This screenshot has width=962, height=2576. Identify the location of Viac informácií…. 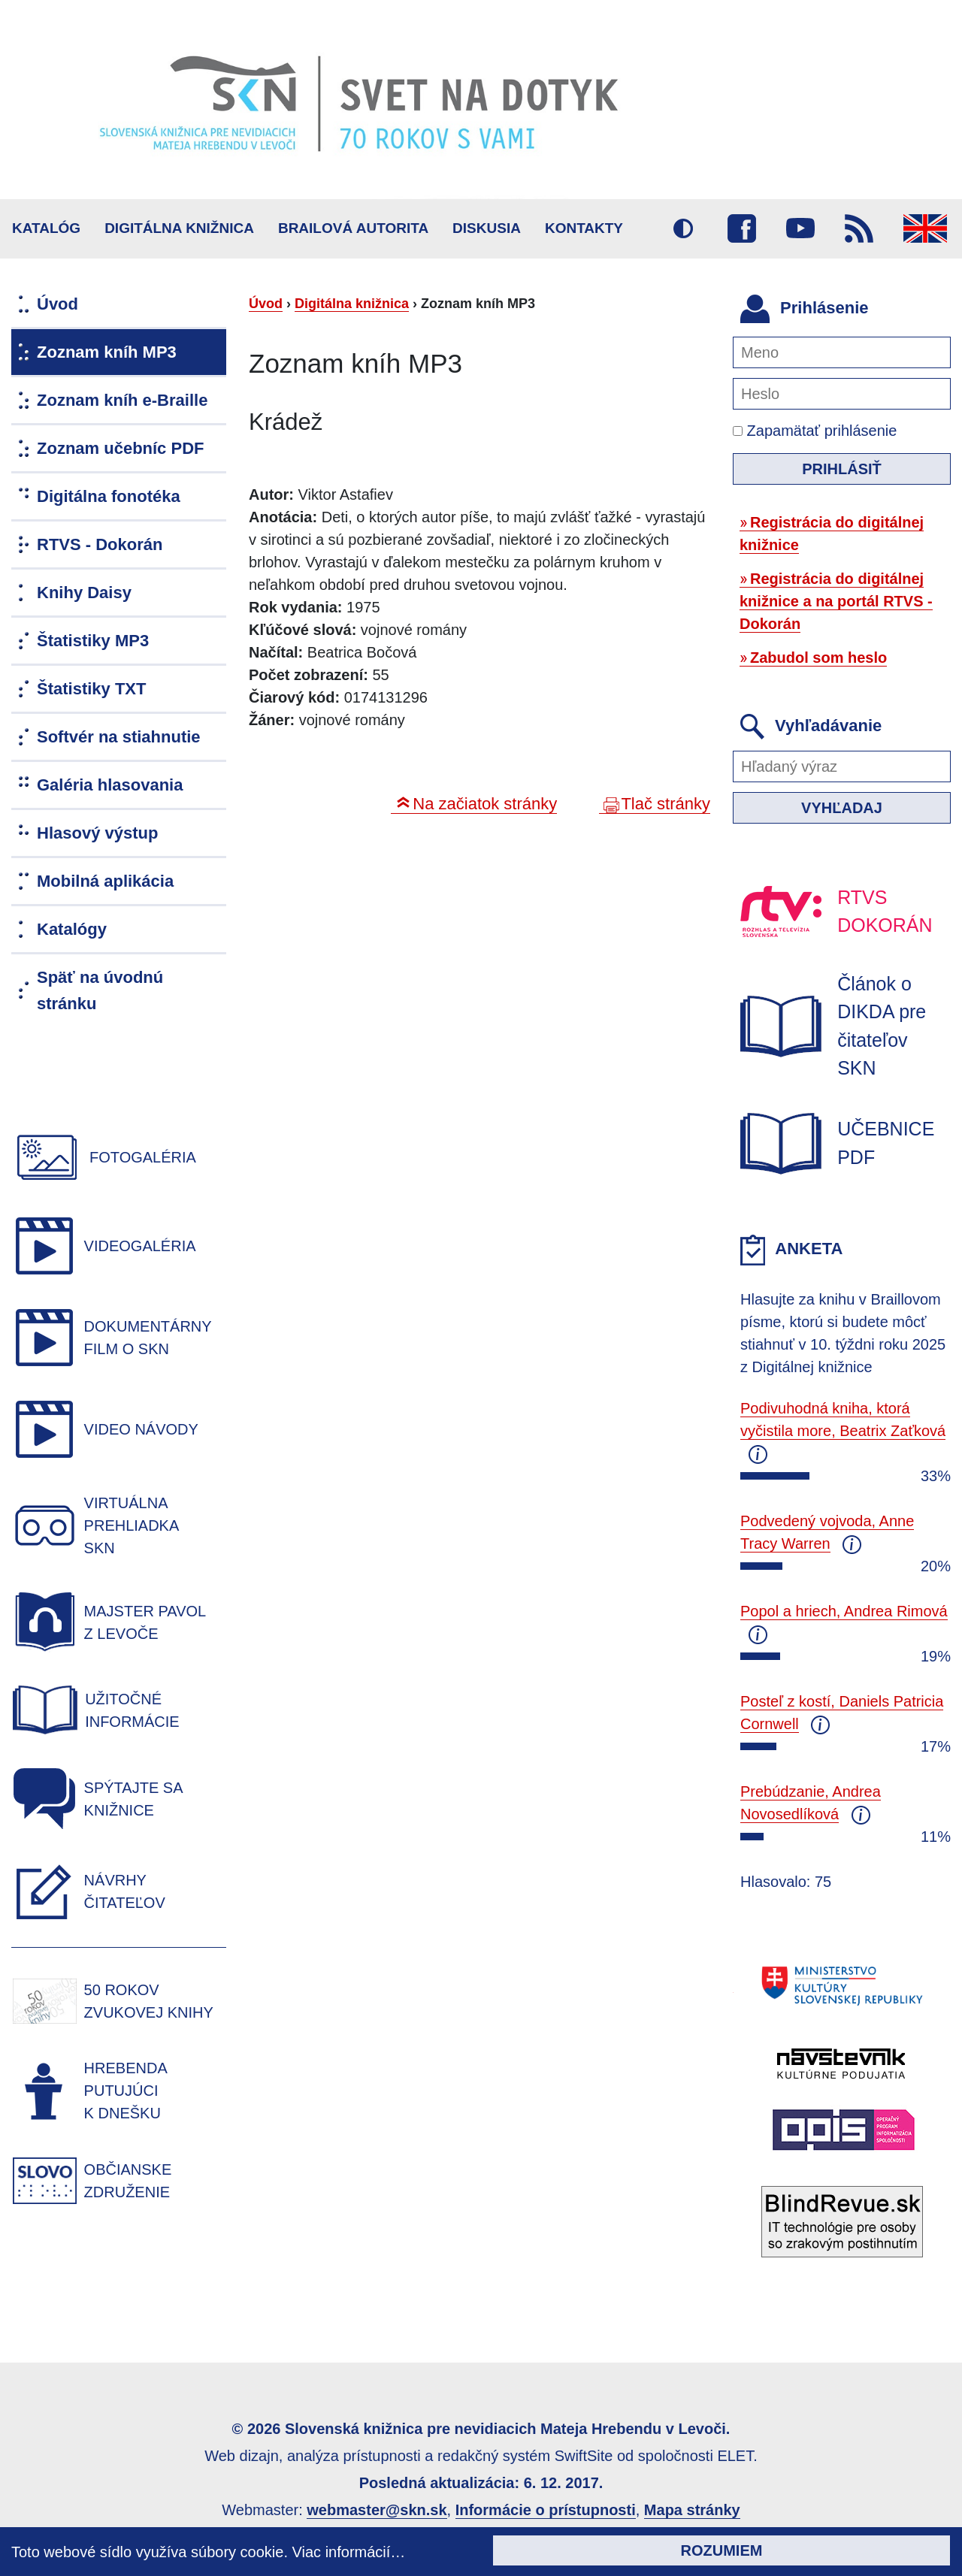
(349, 2552).